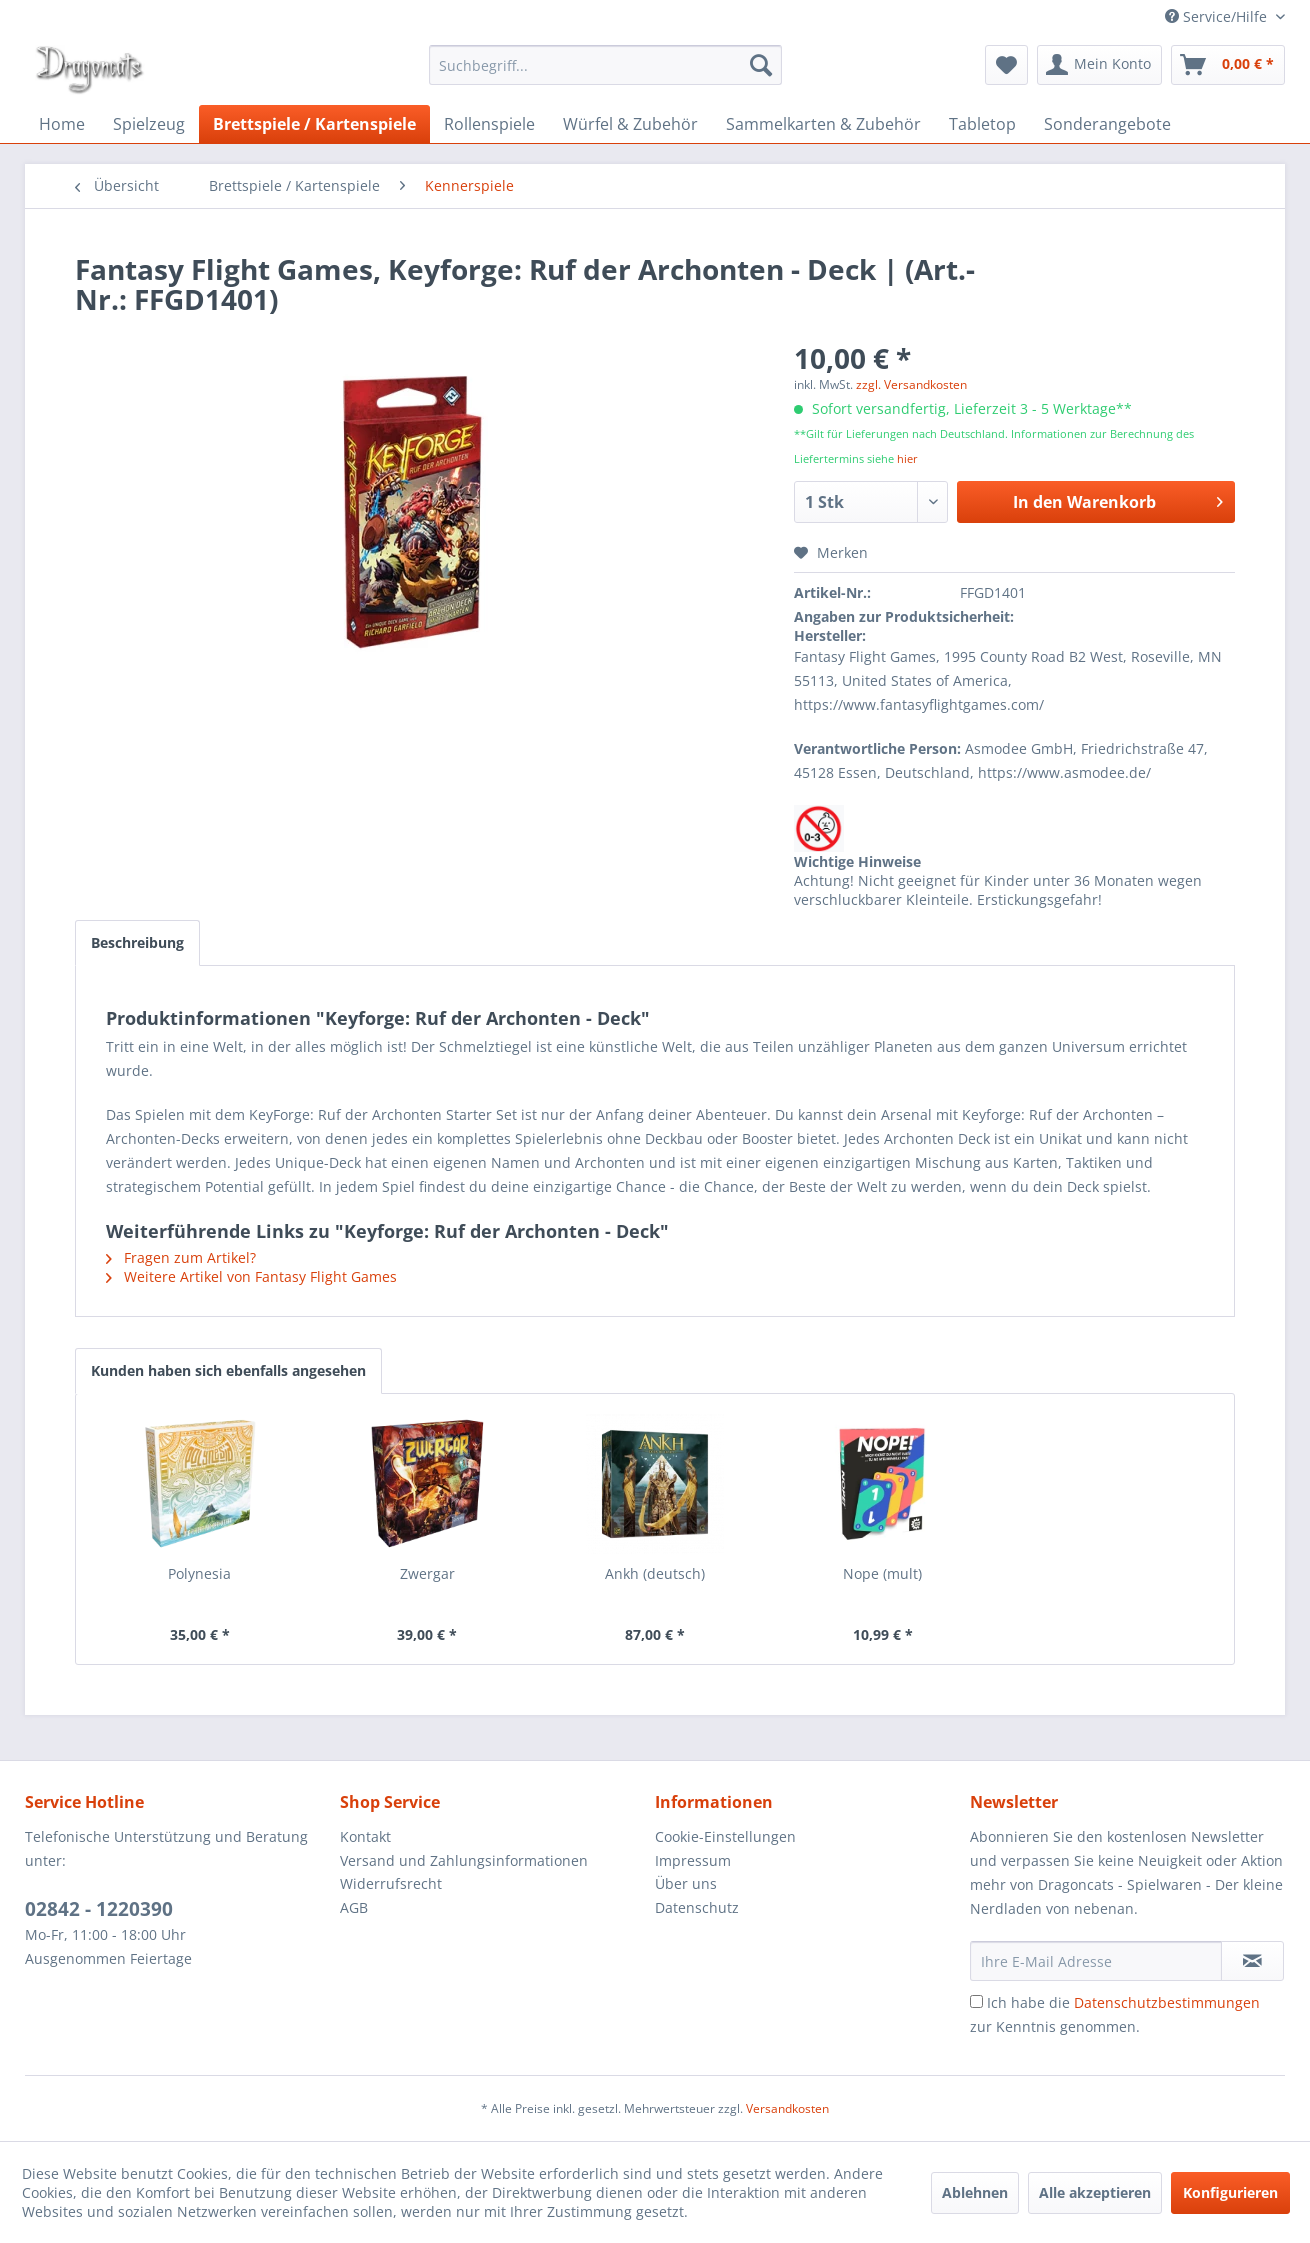 This screenshot has width=1310, height=2243. Describe the element at coordinates (62, 124) in the screenshot. I see `[Home]` at that location.